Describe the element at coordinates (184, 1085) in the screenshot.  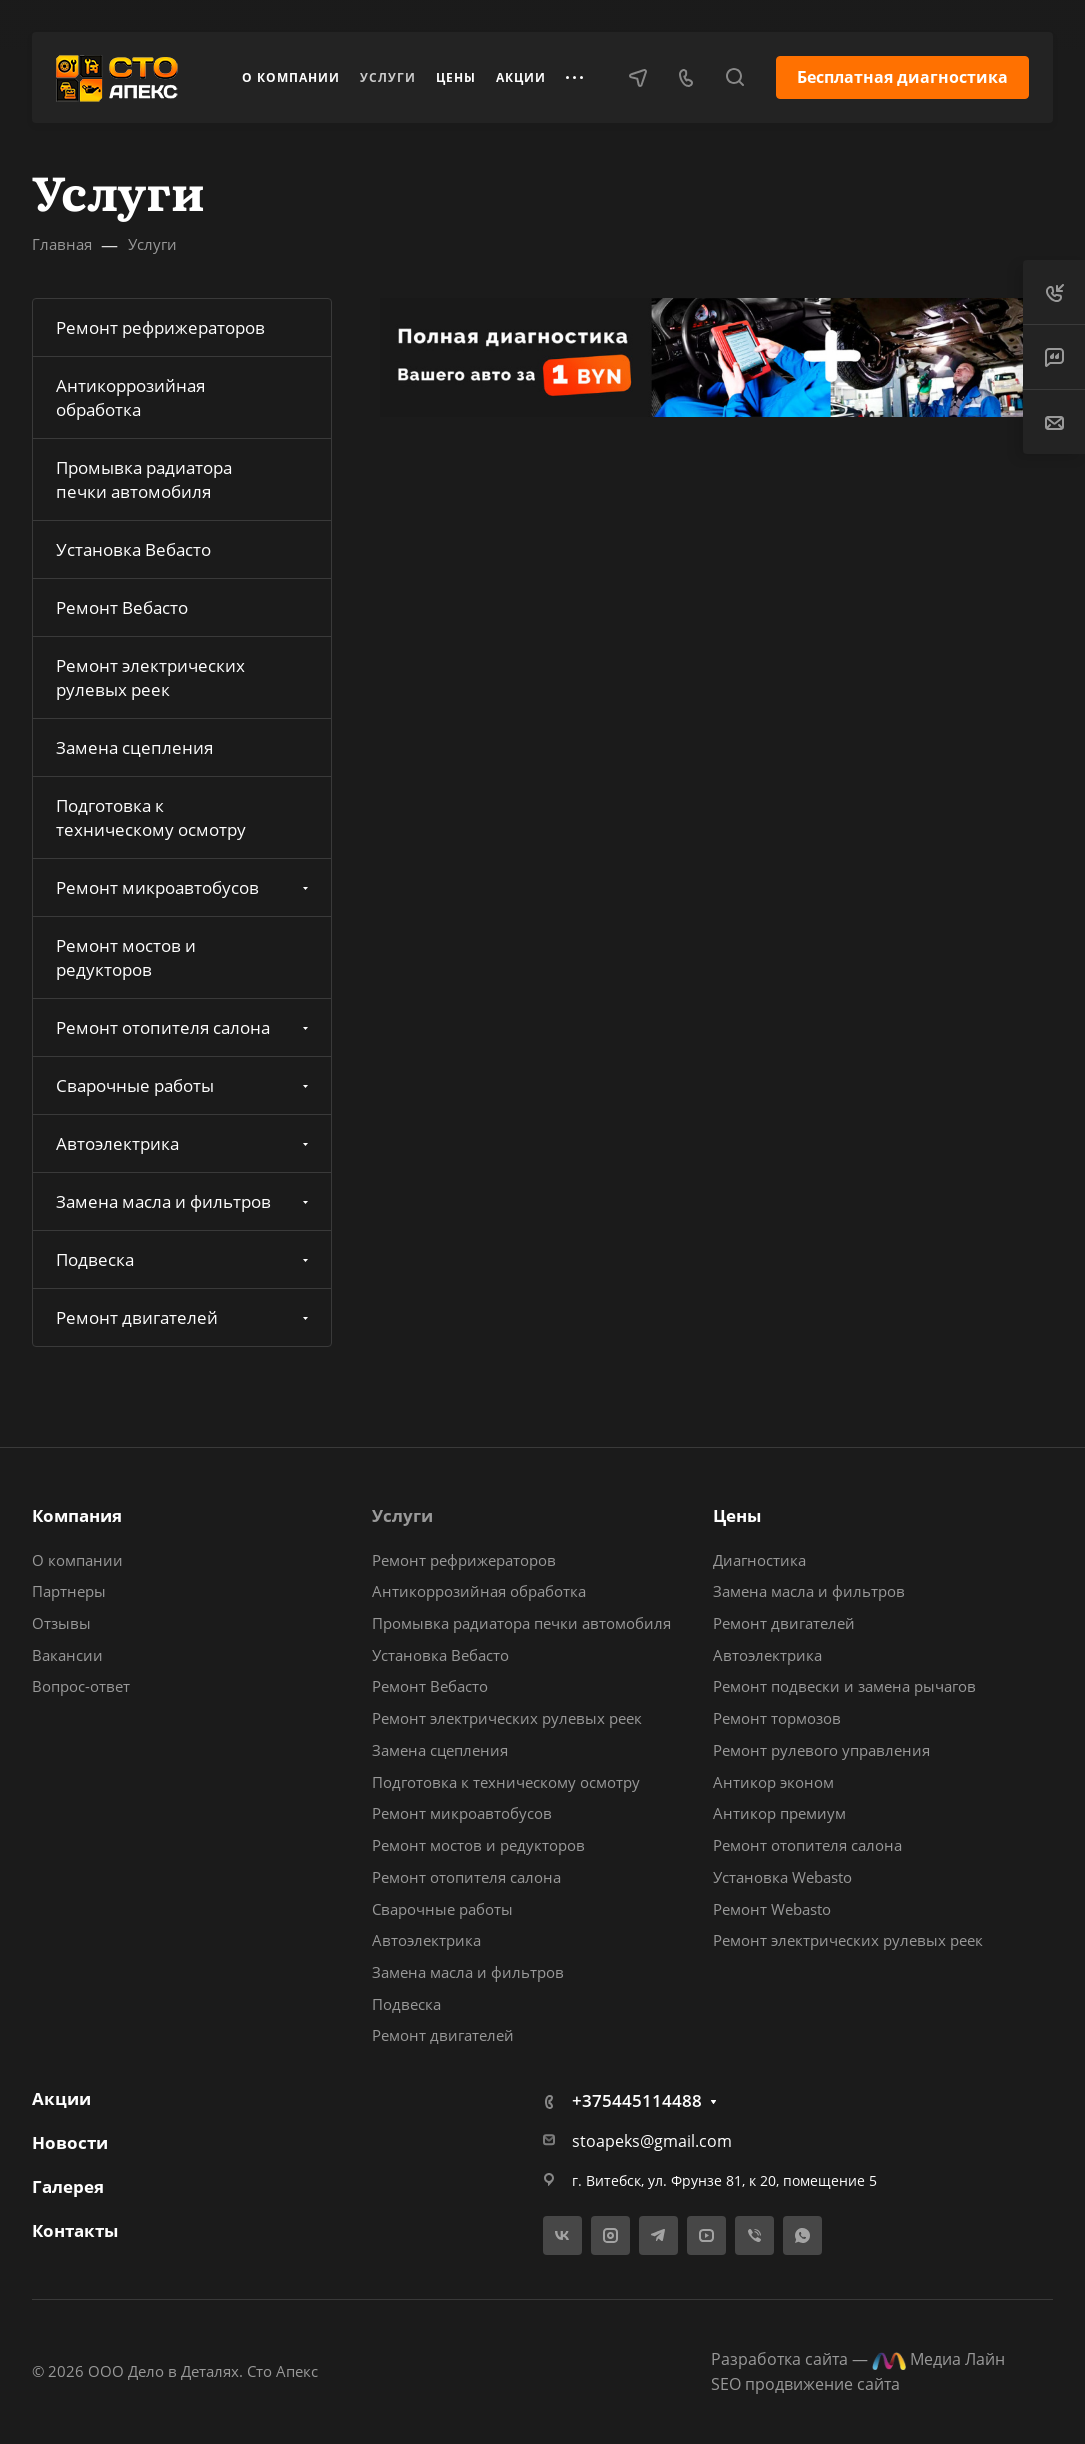
I see `Сварочные работы` at that location.